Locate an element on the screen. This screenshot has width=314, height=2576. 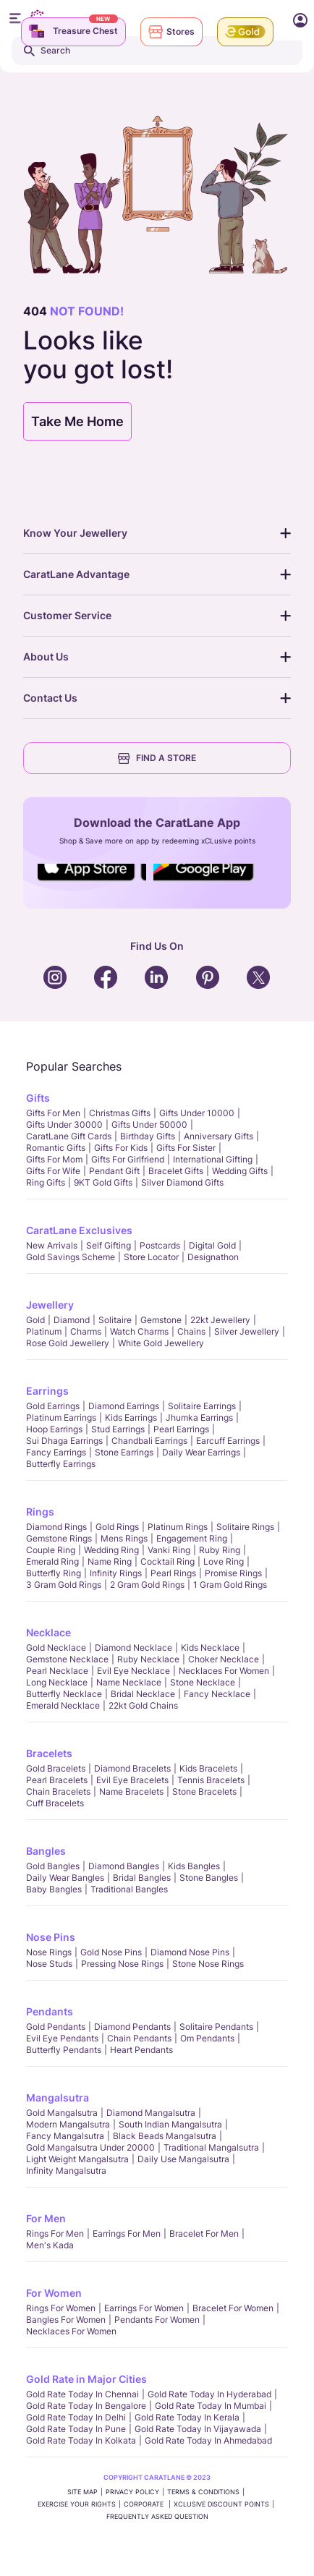
Silver Jewellery is located at coordinates (246, 1331).